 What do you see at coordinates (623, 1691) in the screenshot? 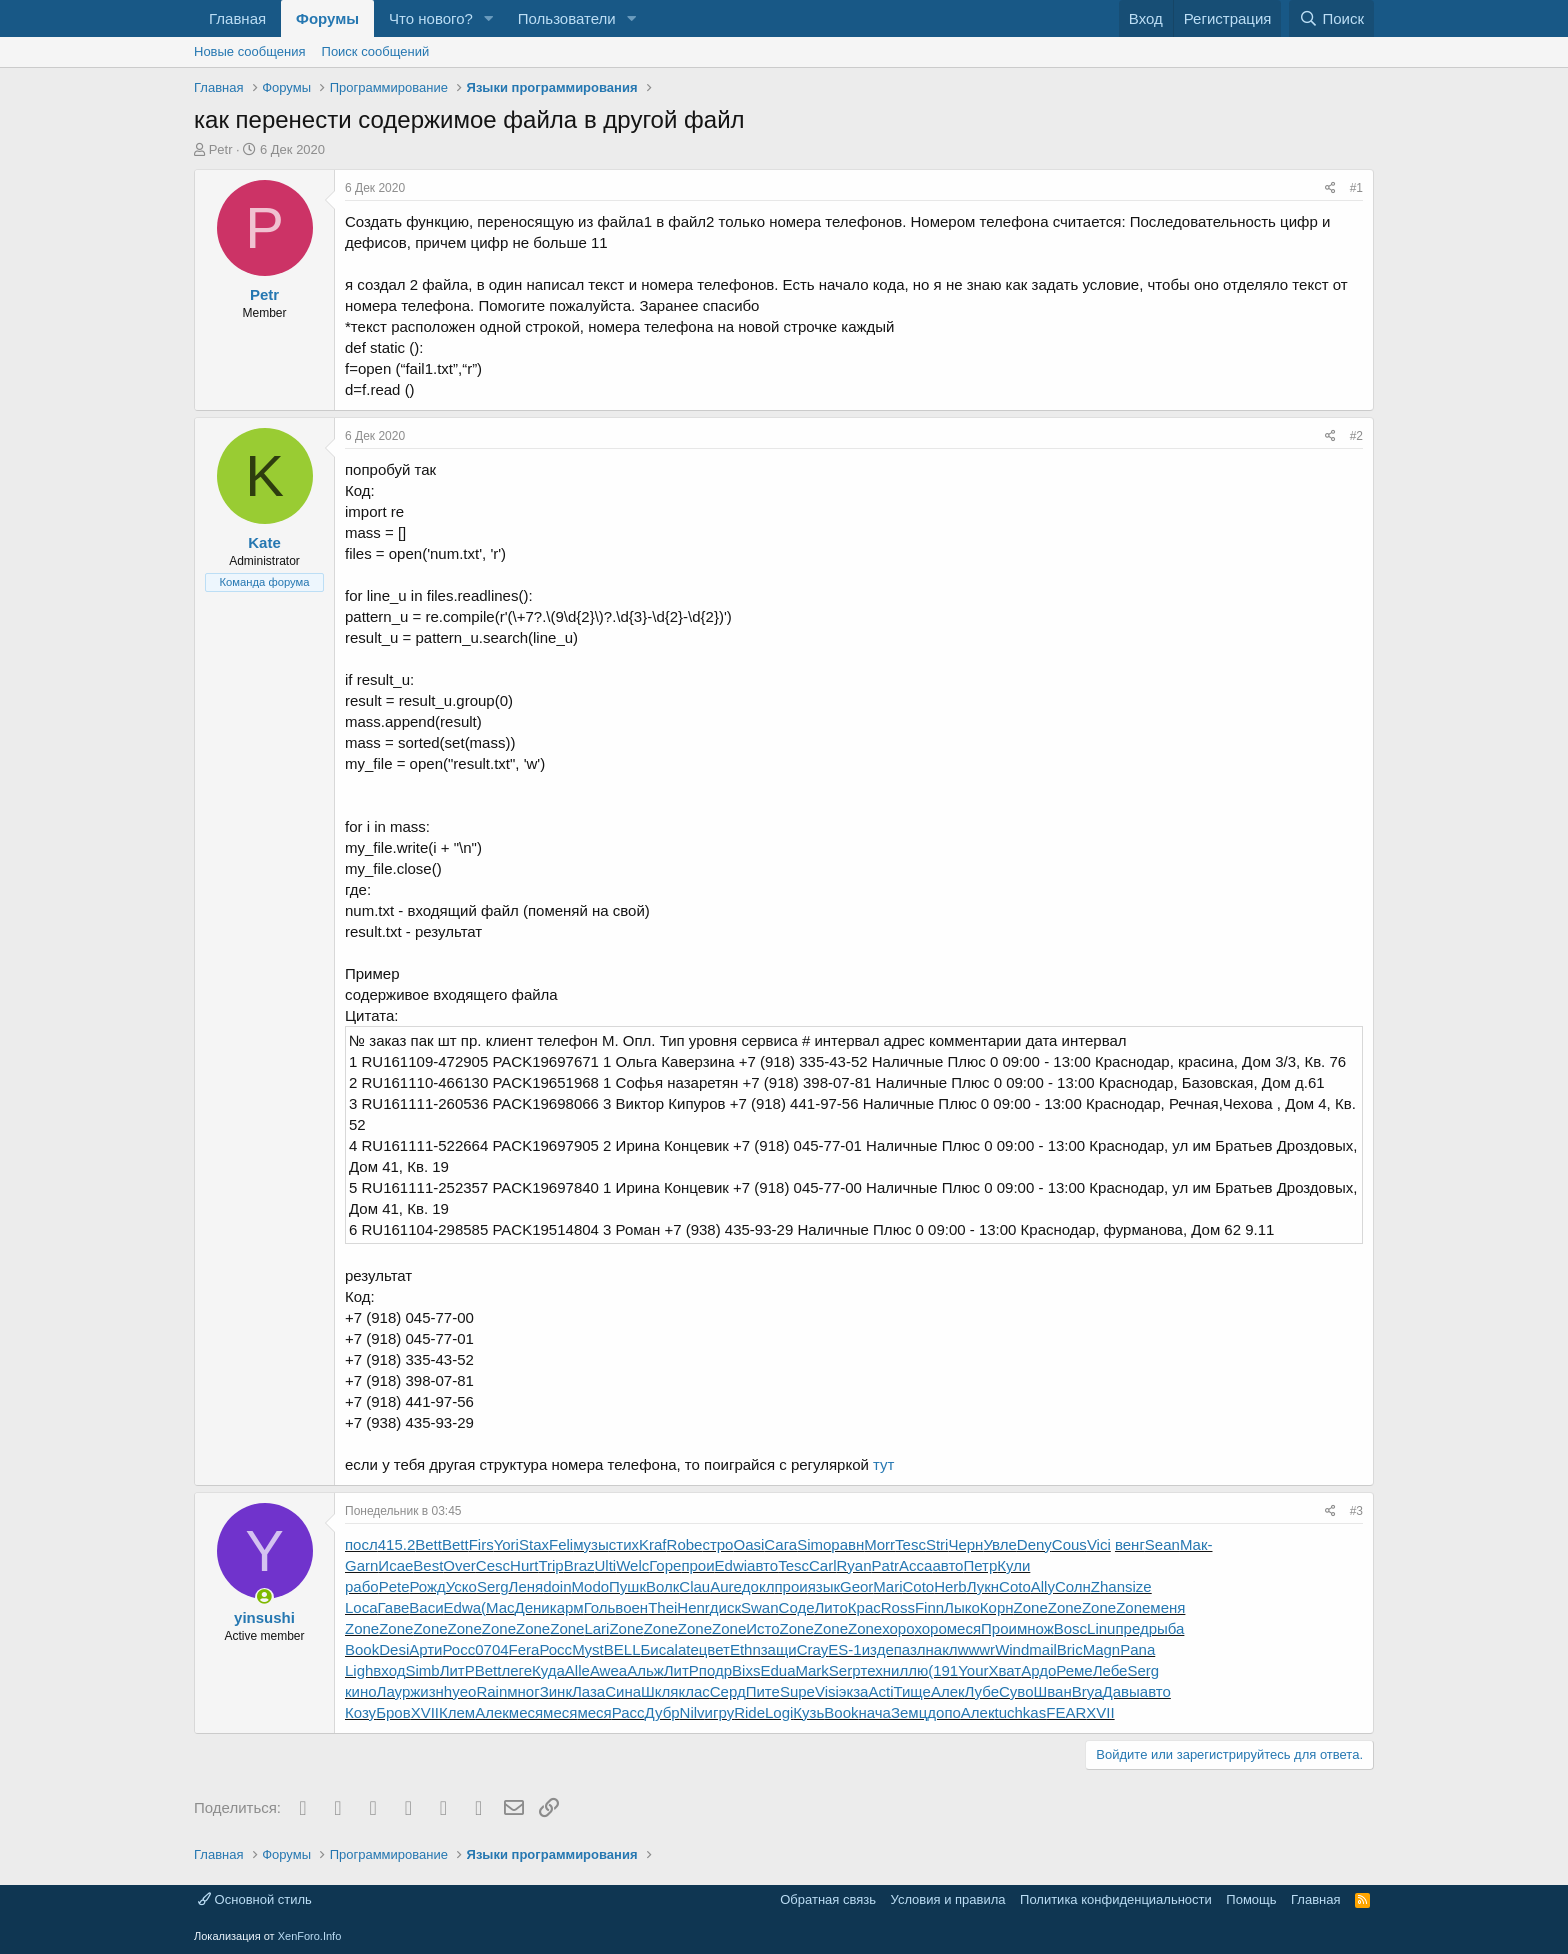
I see `Сина` at bounding box center [623, 1691].